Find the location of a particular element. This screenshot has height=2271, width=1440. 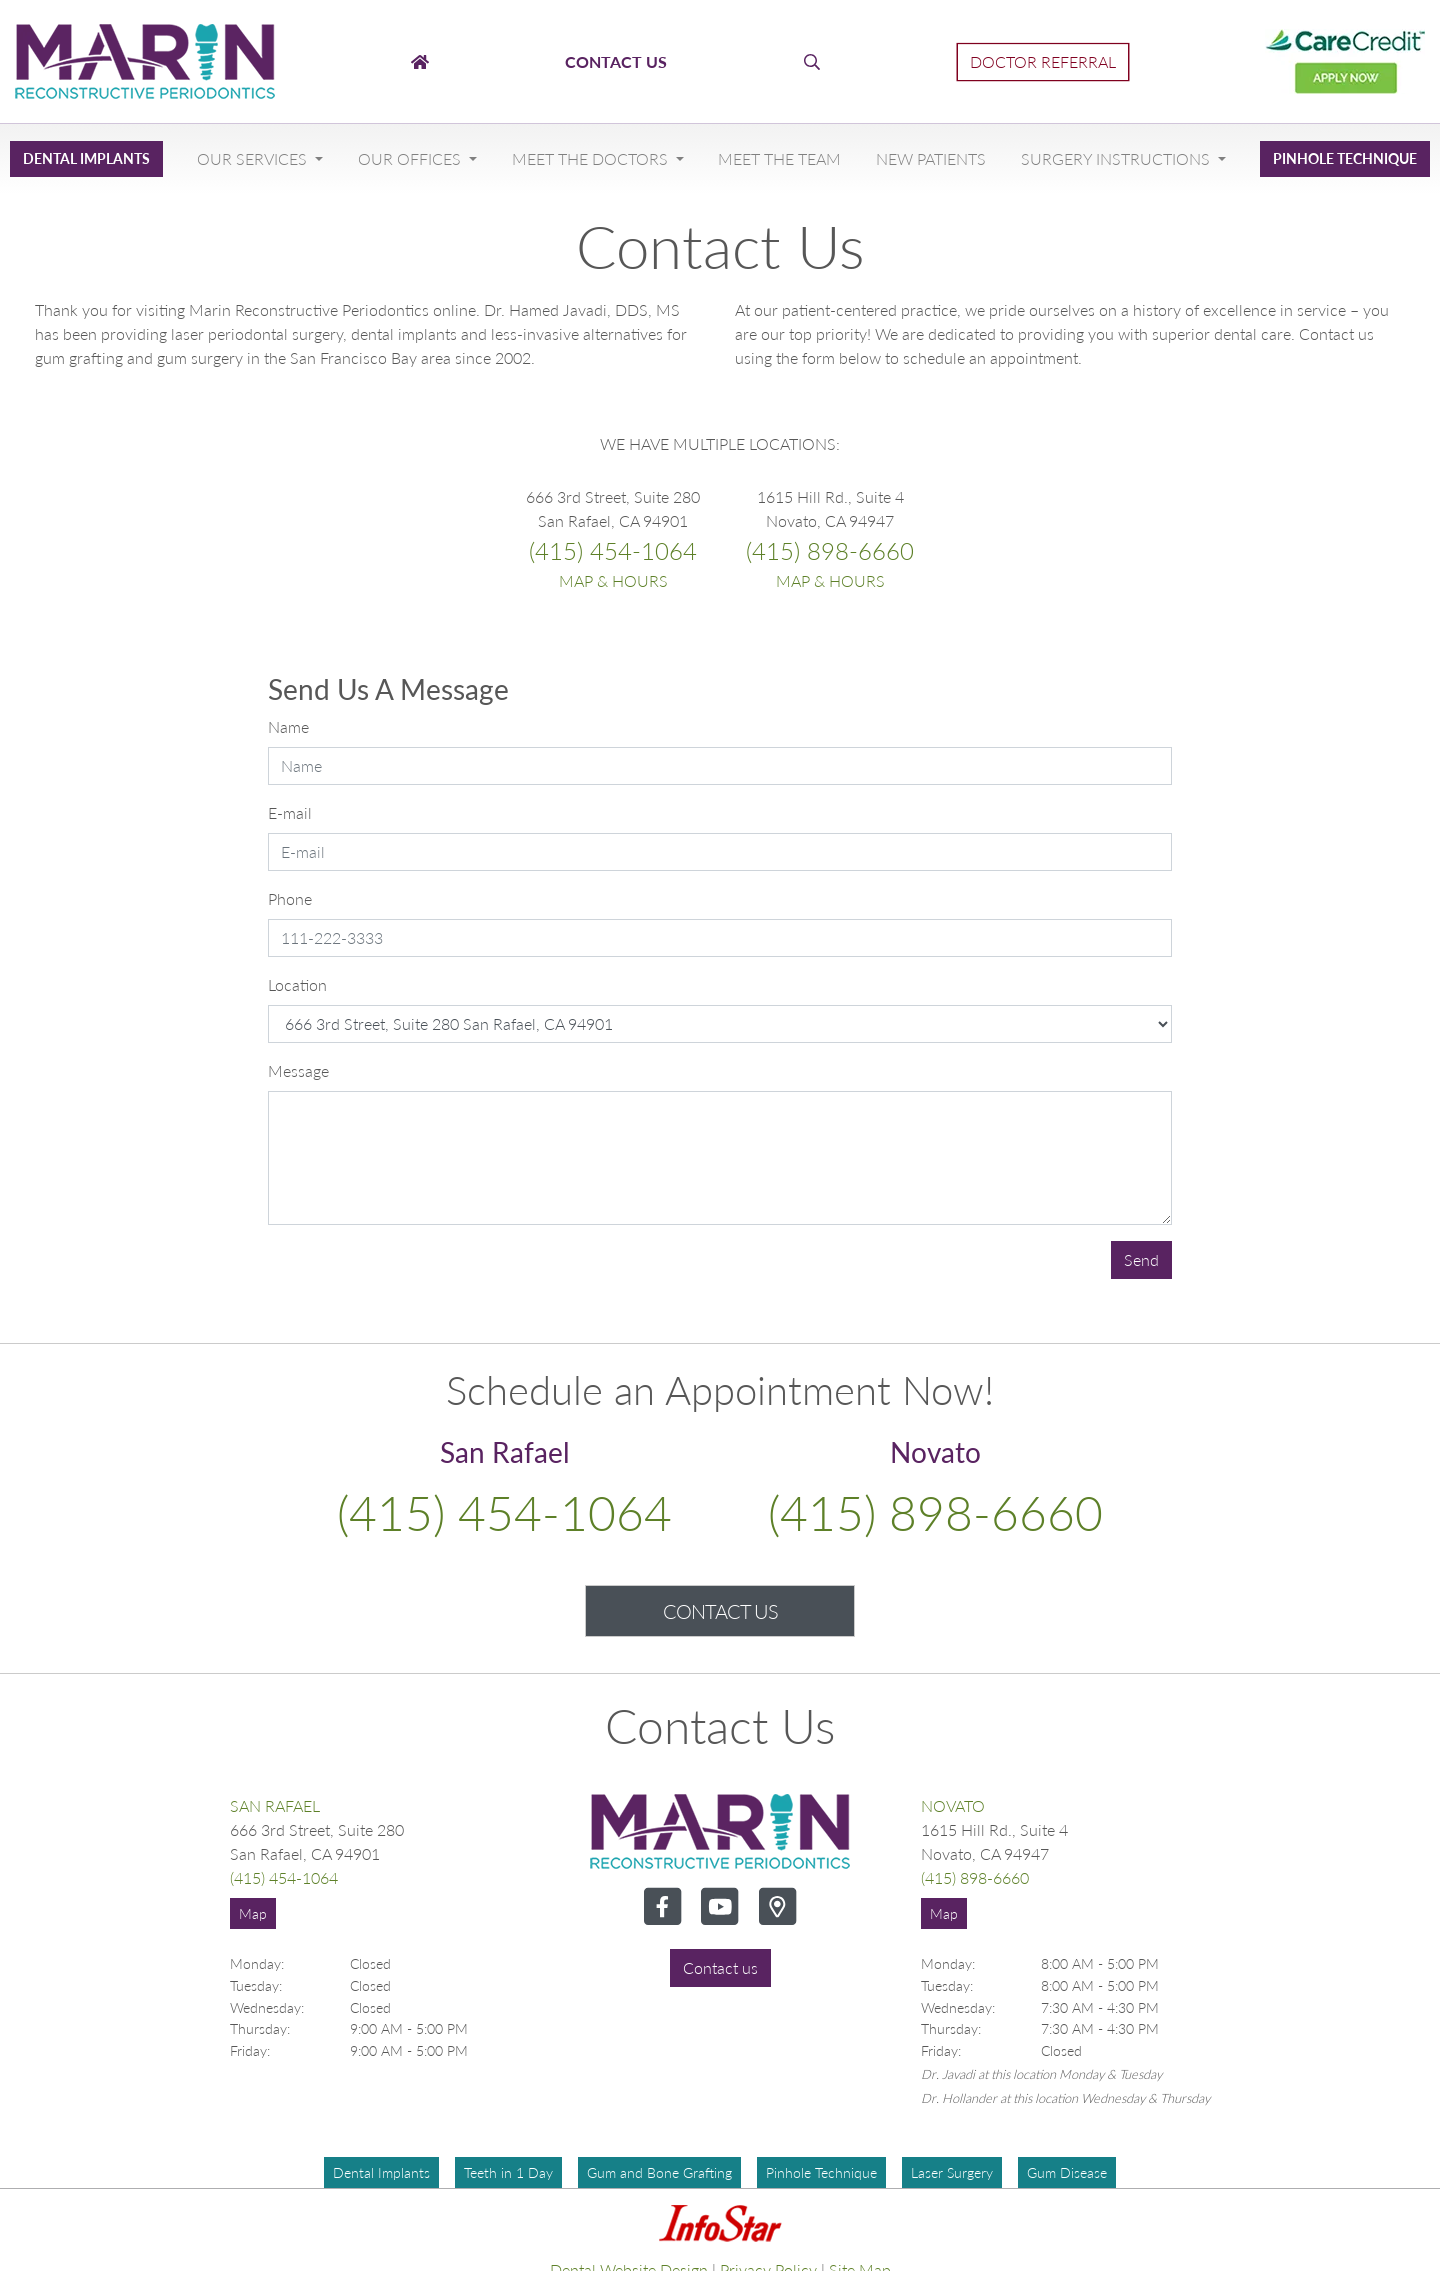

(415) 898-6660 is located at coordinates (830, 550).